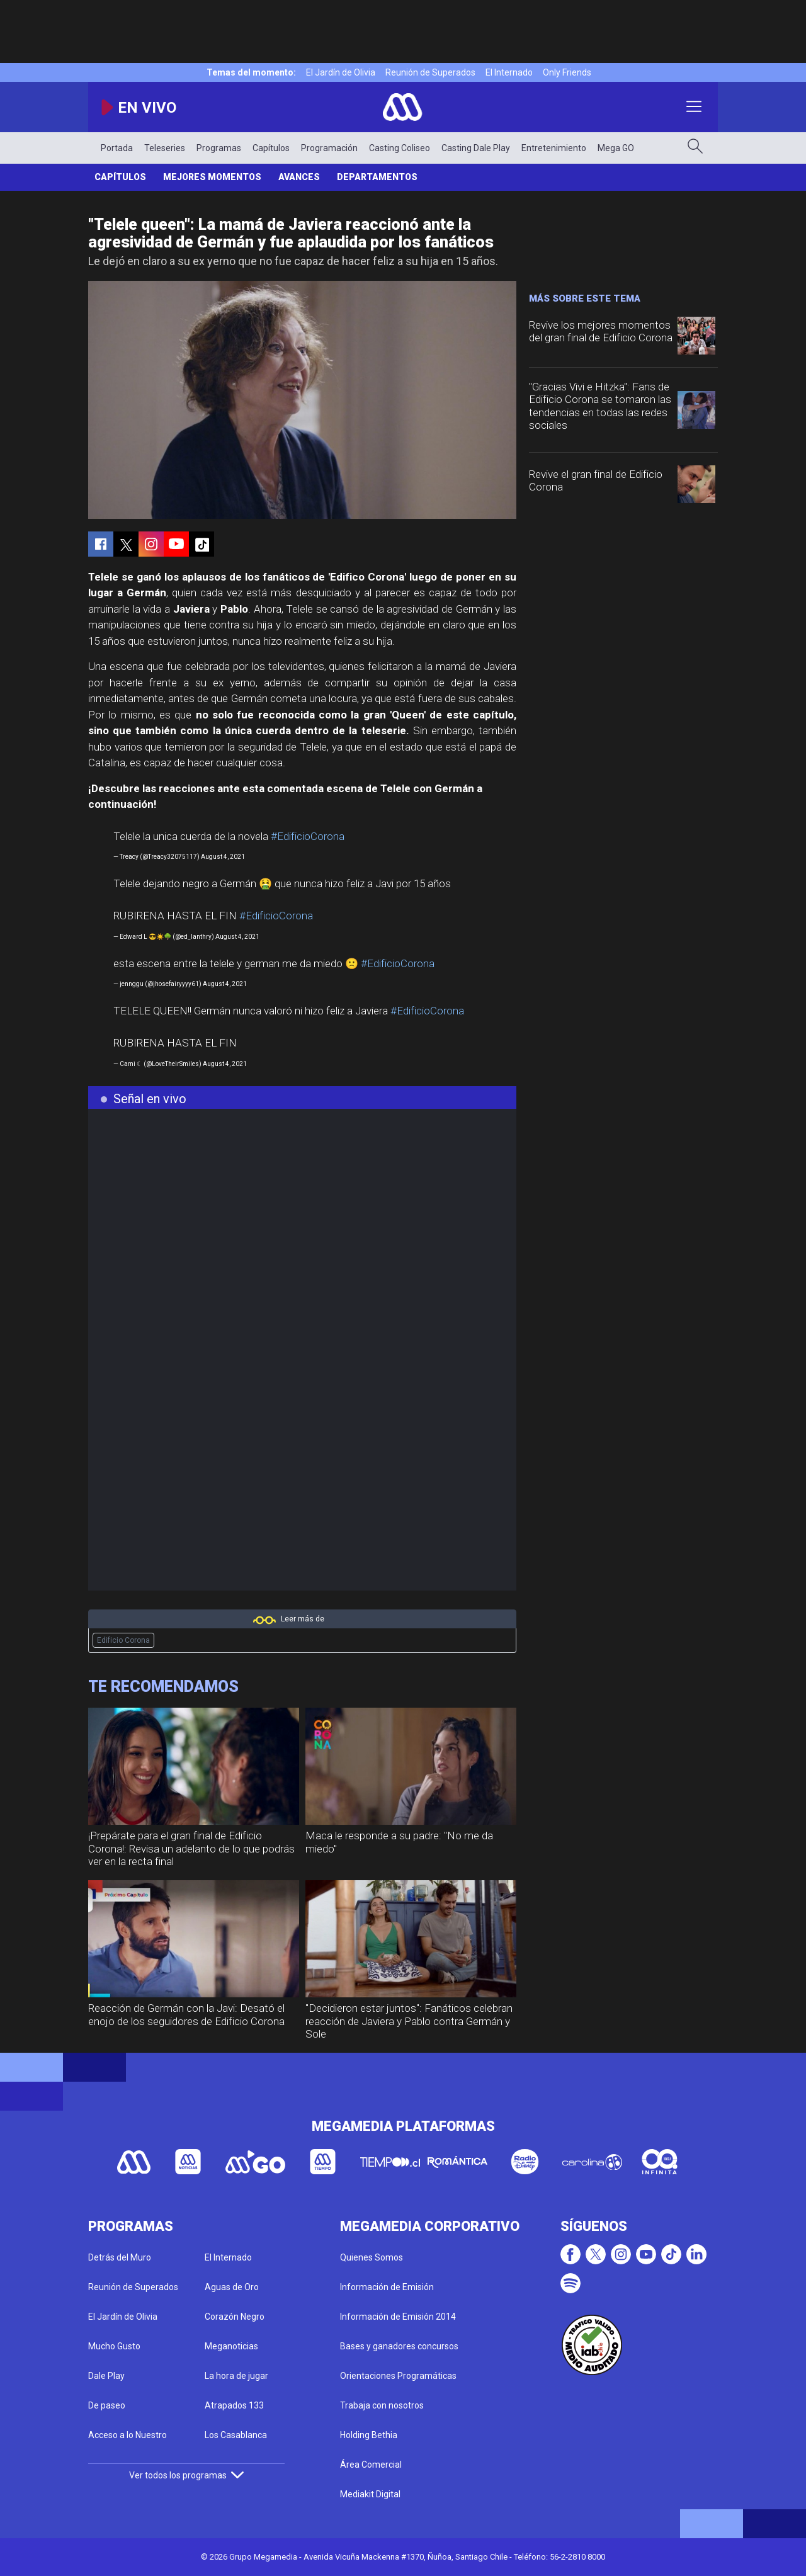 Image resolution: width=806 pixels, height=2576 pixels. Describe the element at coordinates (236, 2435) in the screenshot. I see `Los Casablanca` at that location.